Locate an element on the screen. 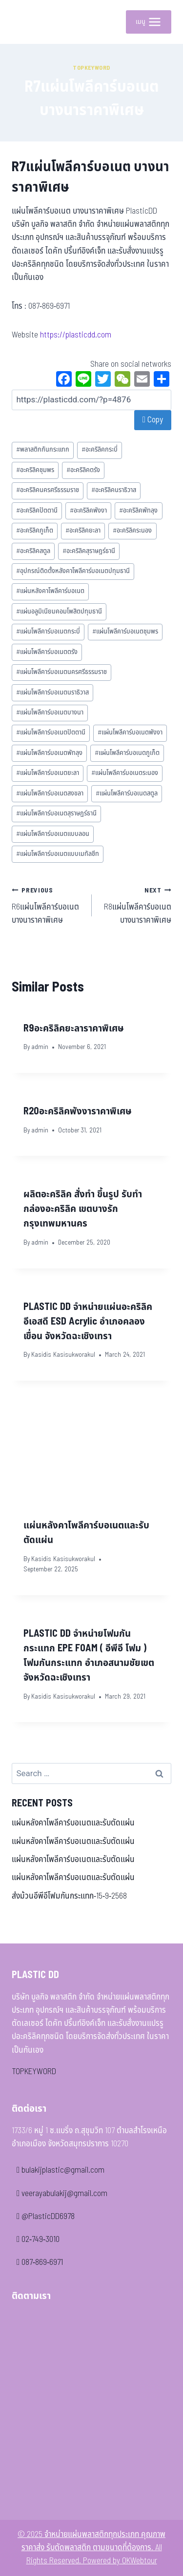 This screenshot has width=183, height=2576. อะคริลิคยะลา is located at coordinates (83, 530).